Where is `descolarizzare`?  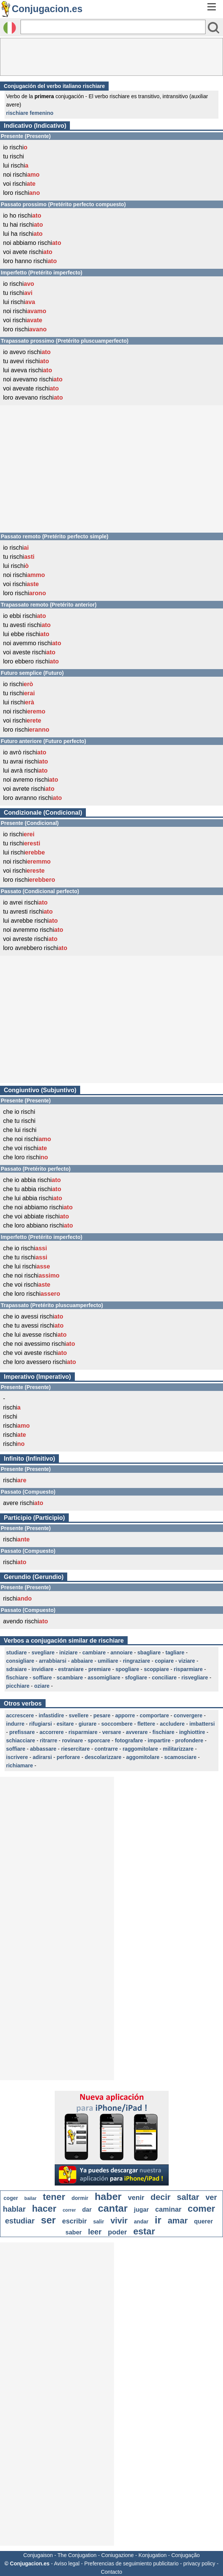 descolarizzare is located at coordinates (103, 1757).